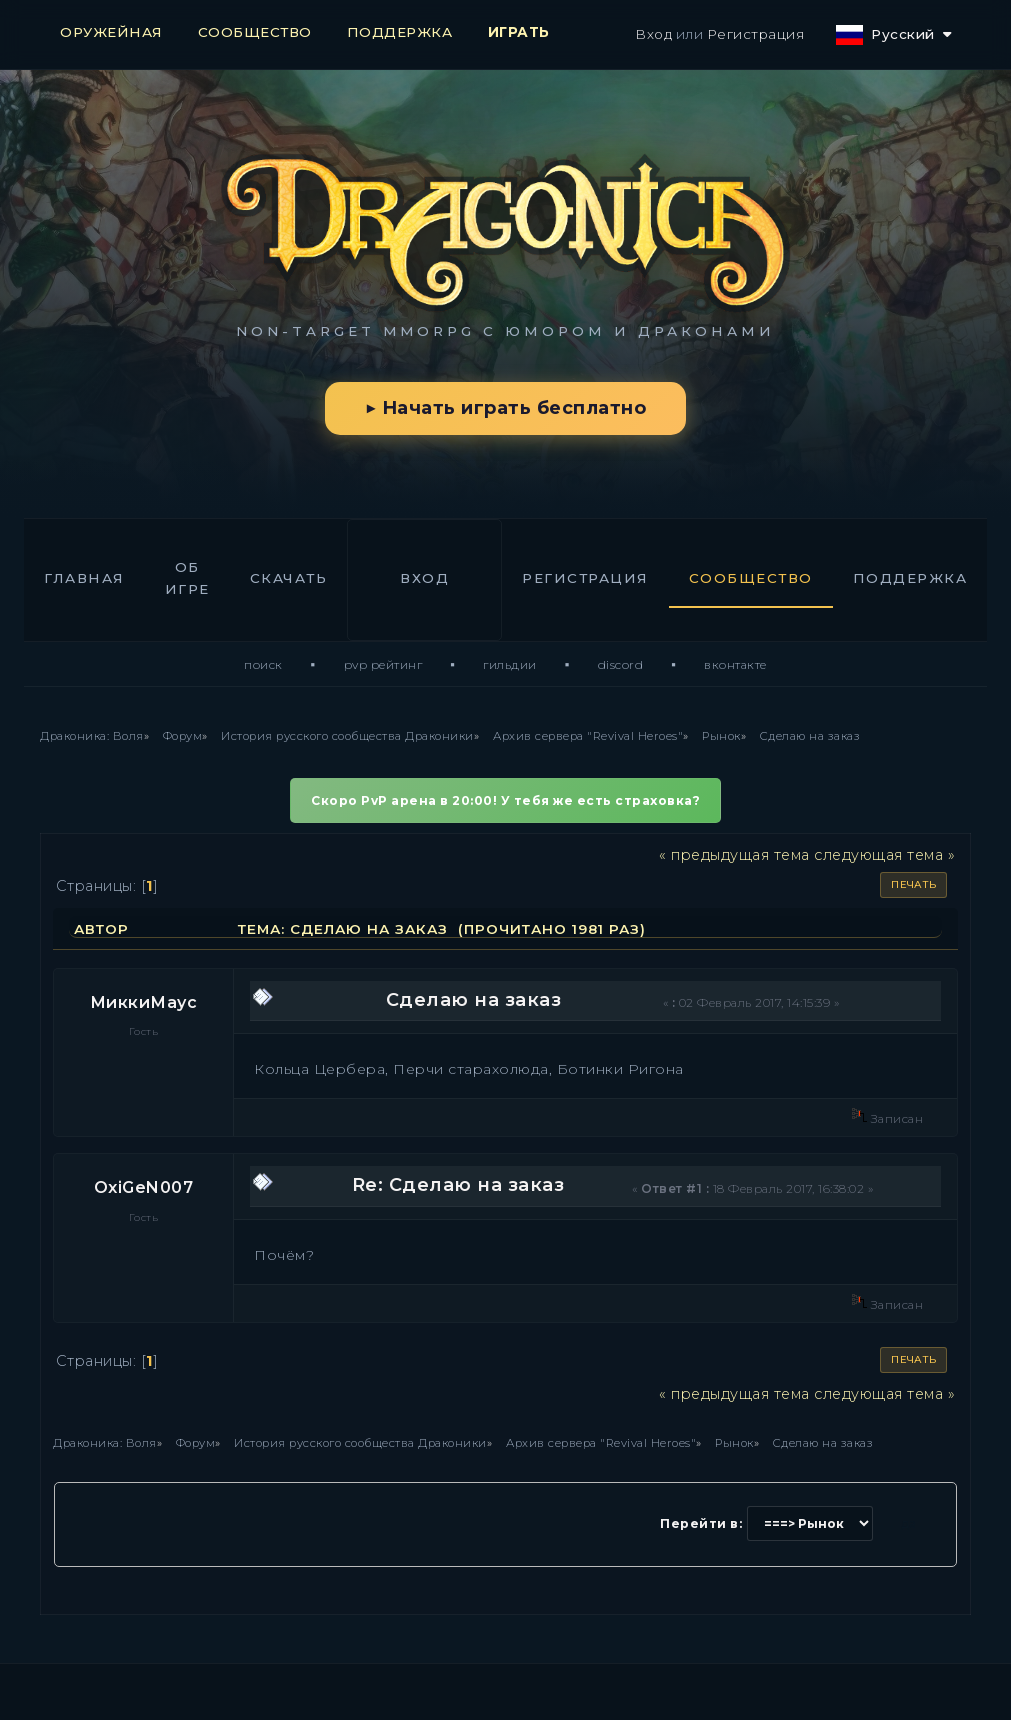  I want to click on PvP Рейтинг, so click(383, 664).